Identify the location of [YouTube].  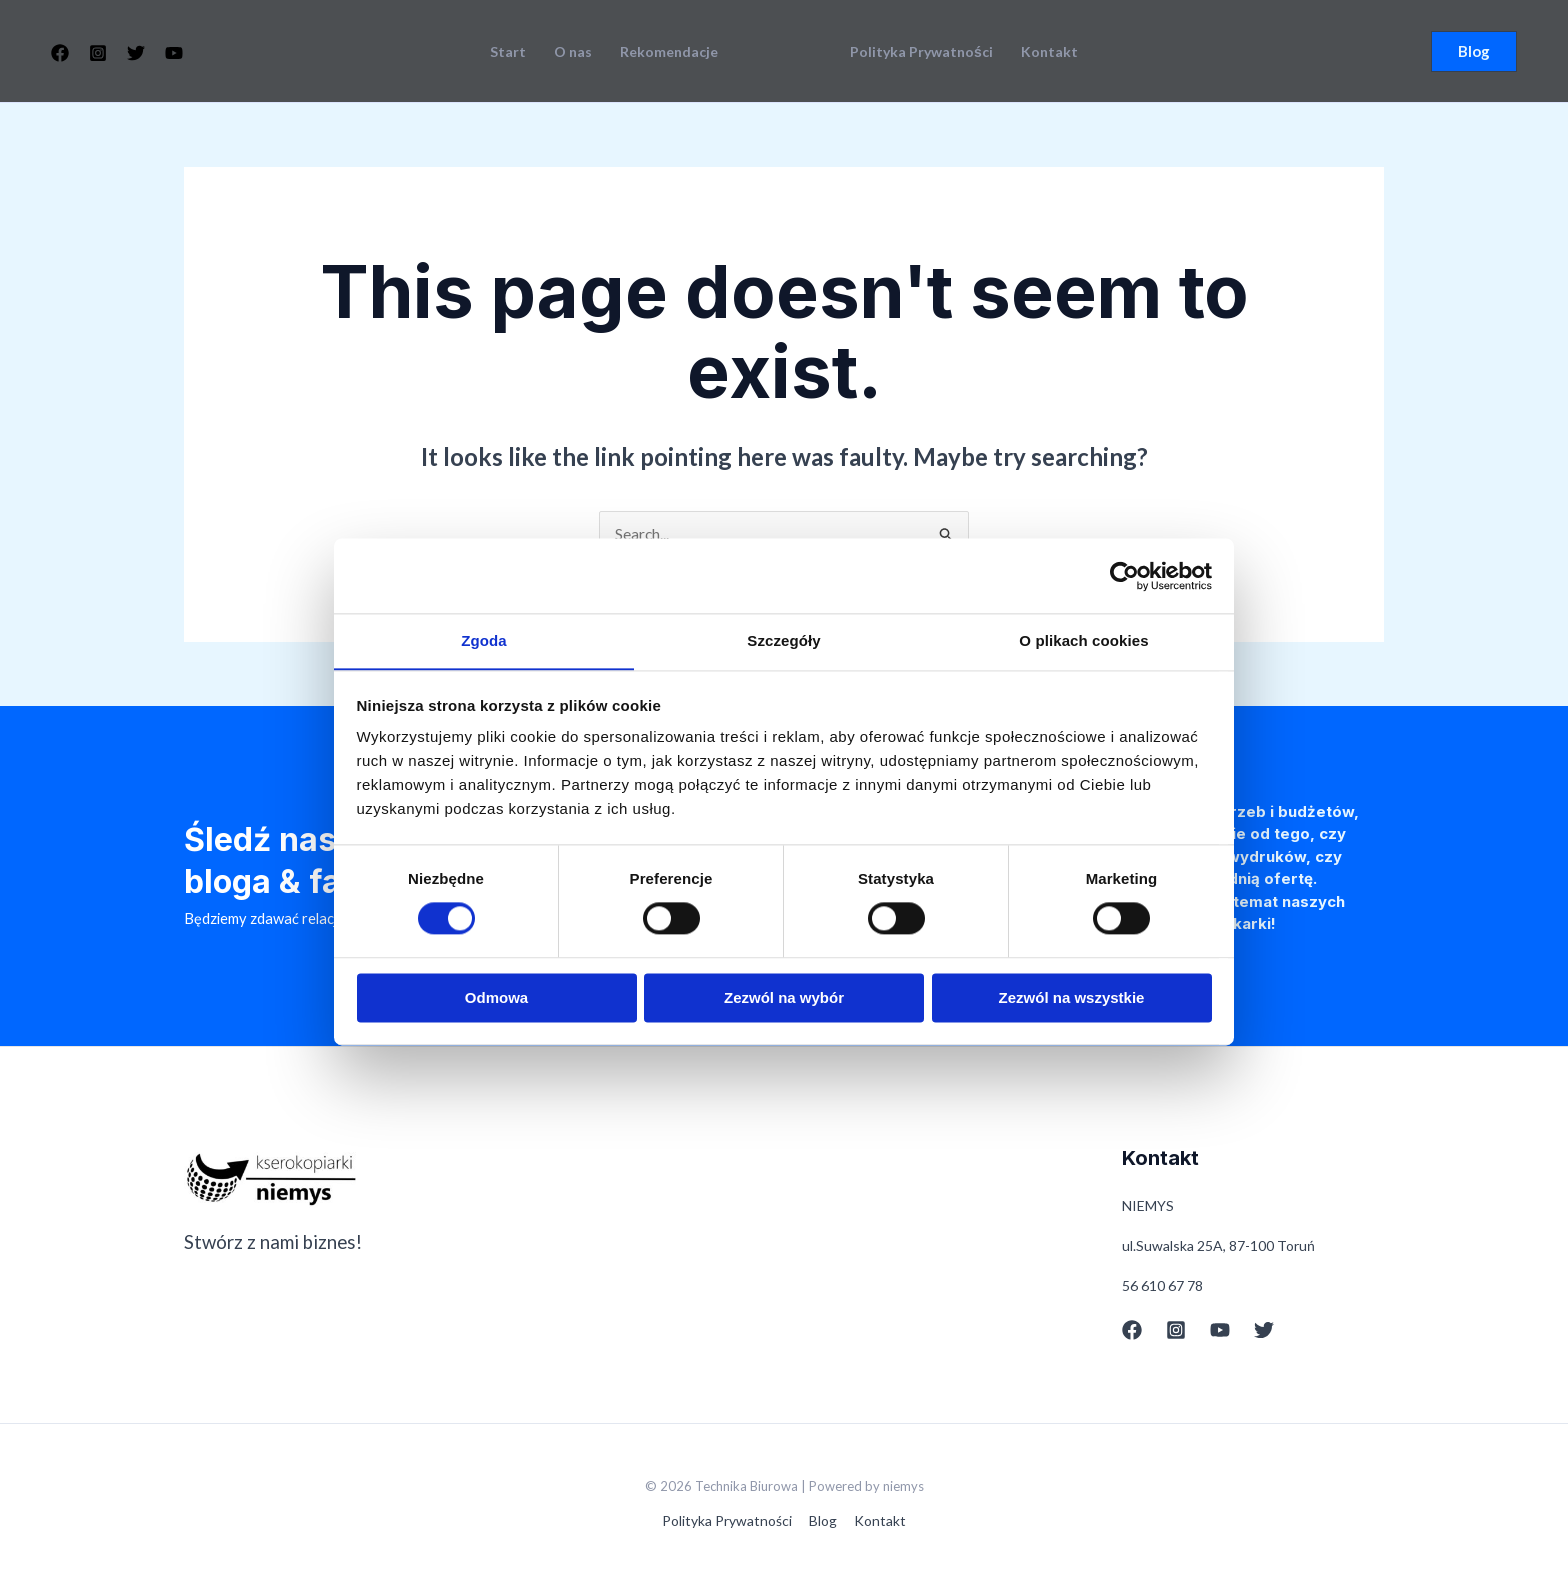
(174, 53).